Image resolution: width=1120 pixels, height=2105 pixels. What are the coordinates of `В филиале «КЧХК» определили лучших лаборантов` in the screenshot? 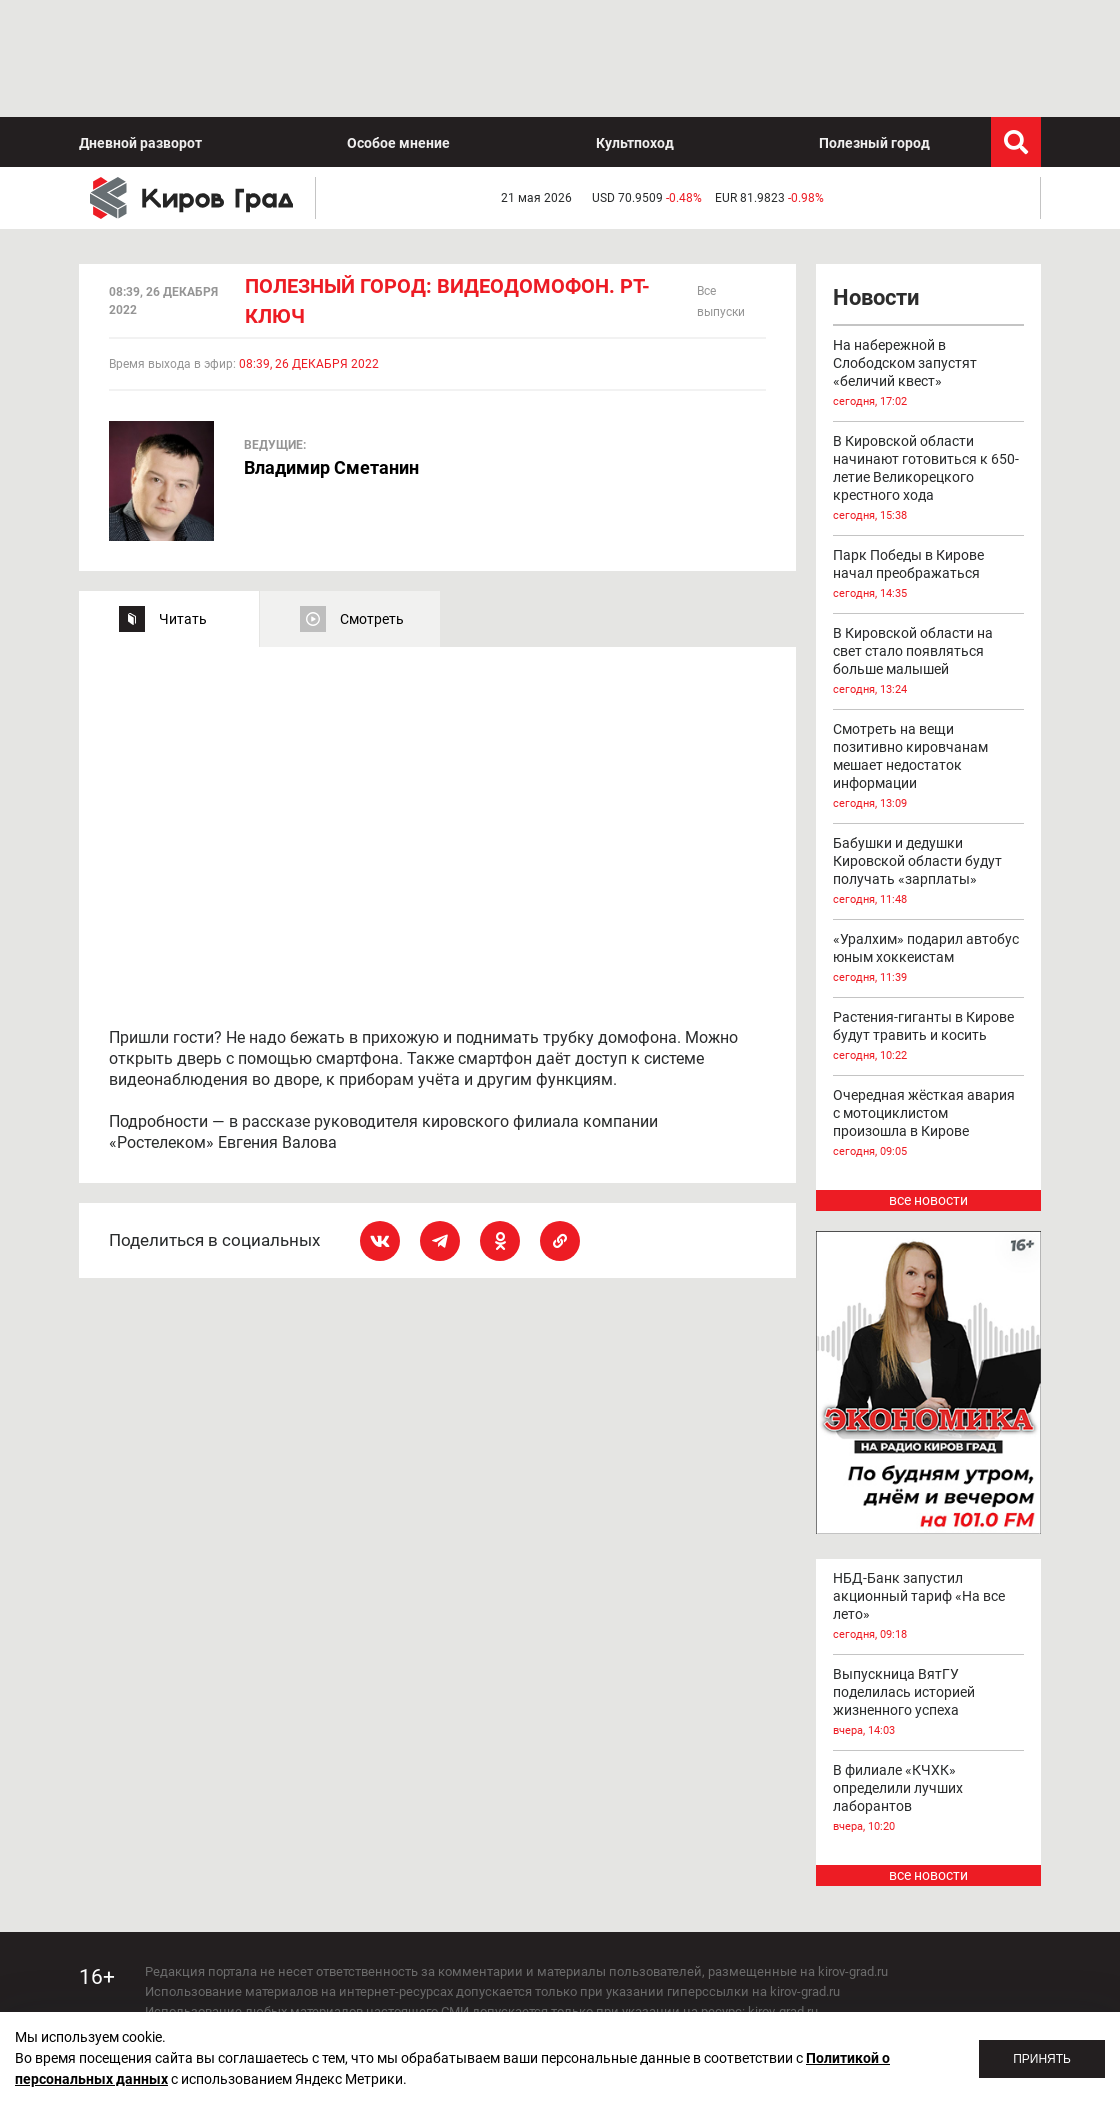 It's located at (929, 1682).